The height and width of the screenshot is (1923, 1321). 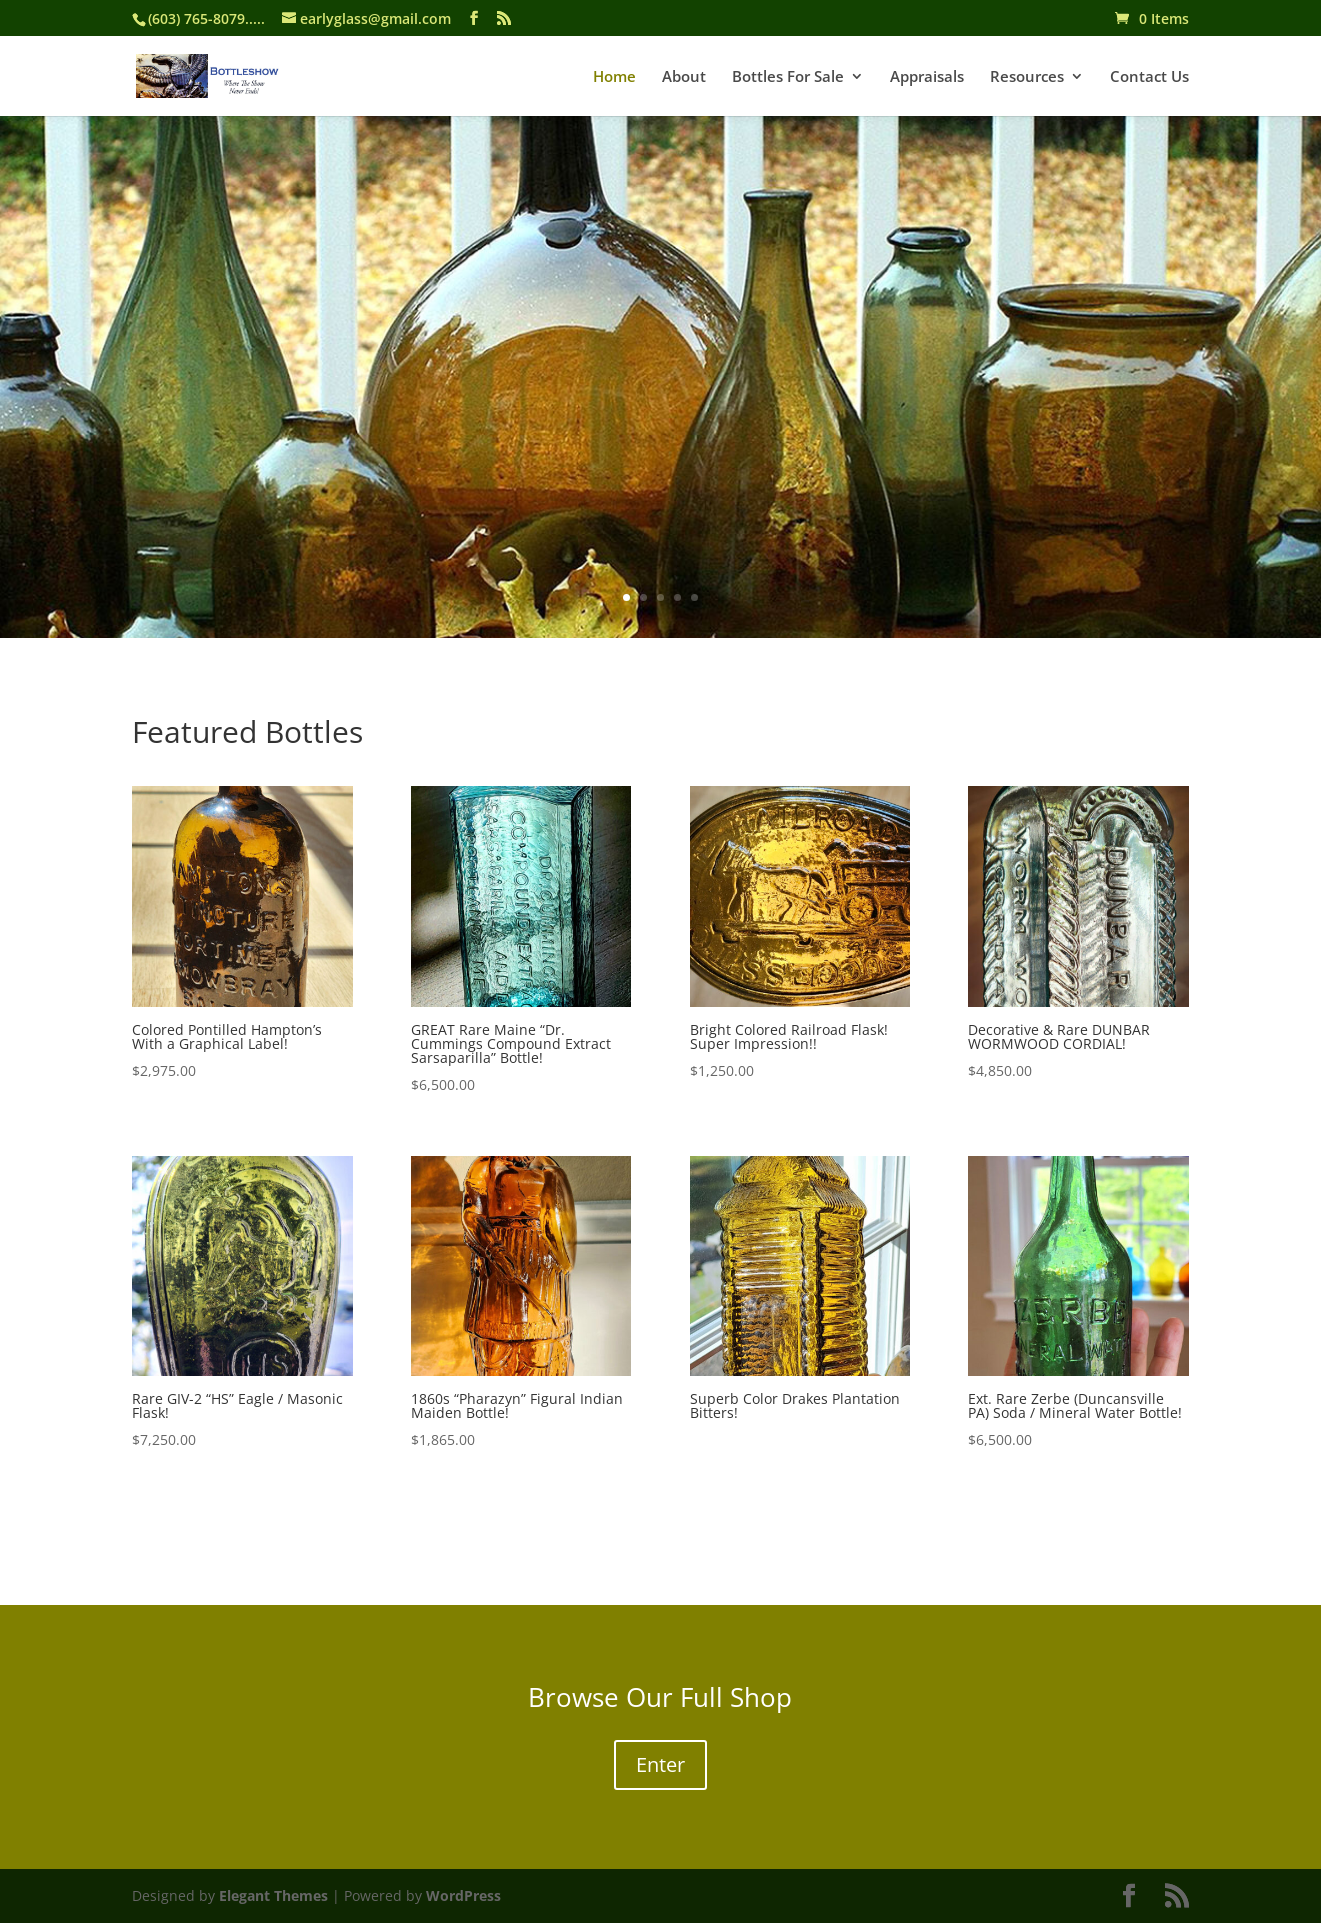 What do you see at coordinates (614, 77) in the screenshot?
I see `Home` at bounding box center [614, 77].